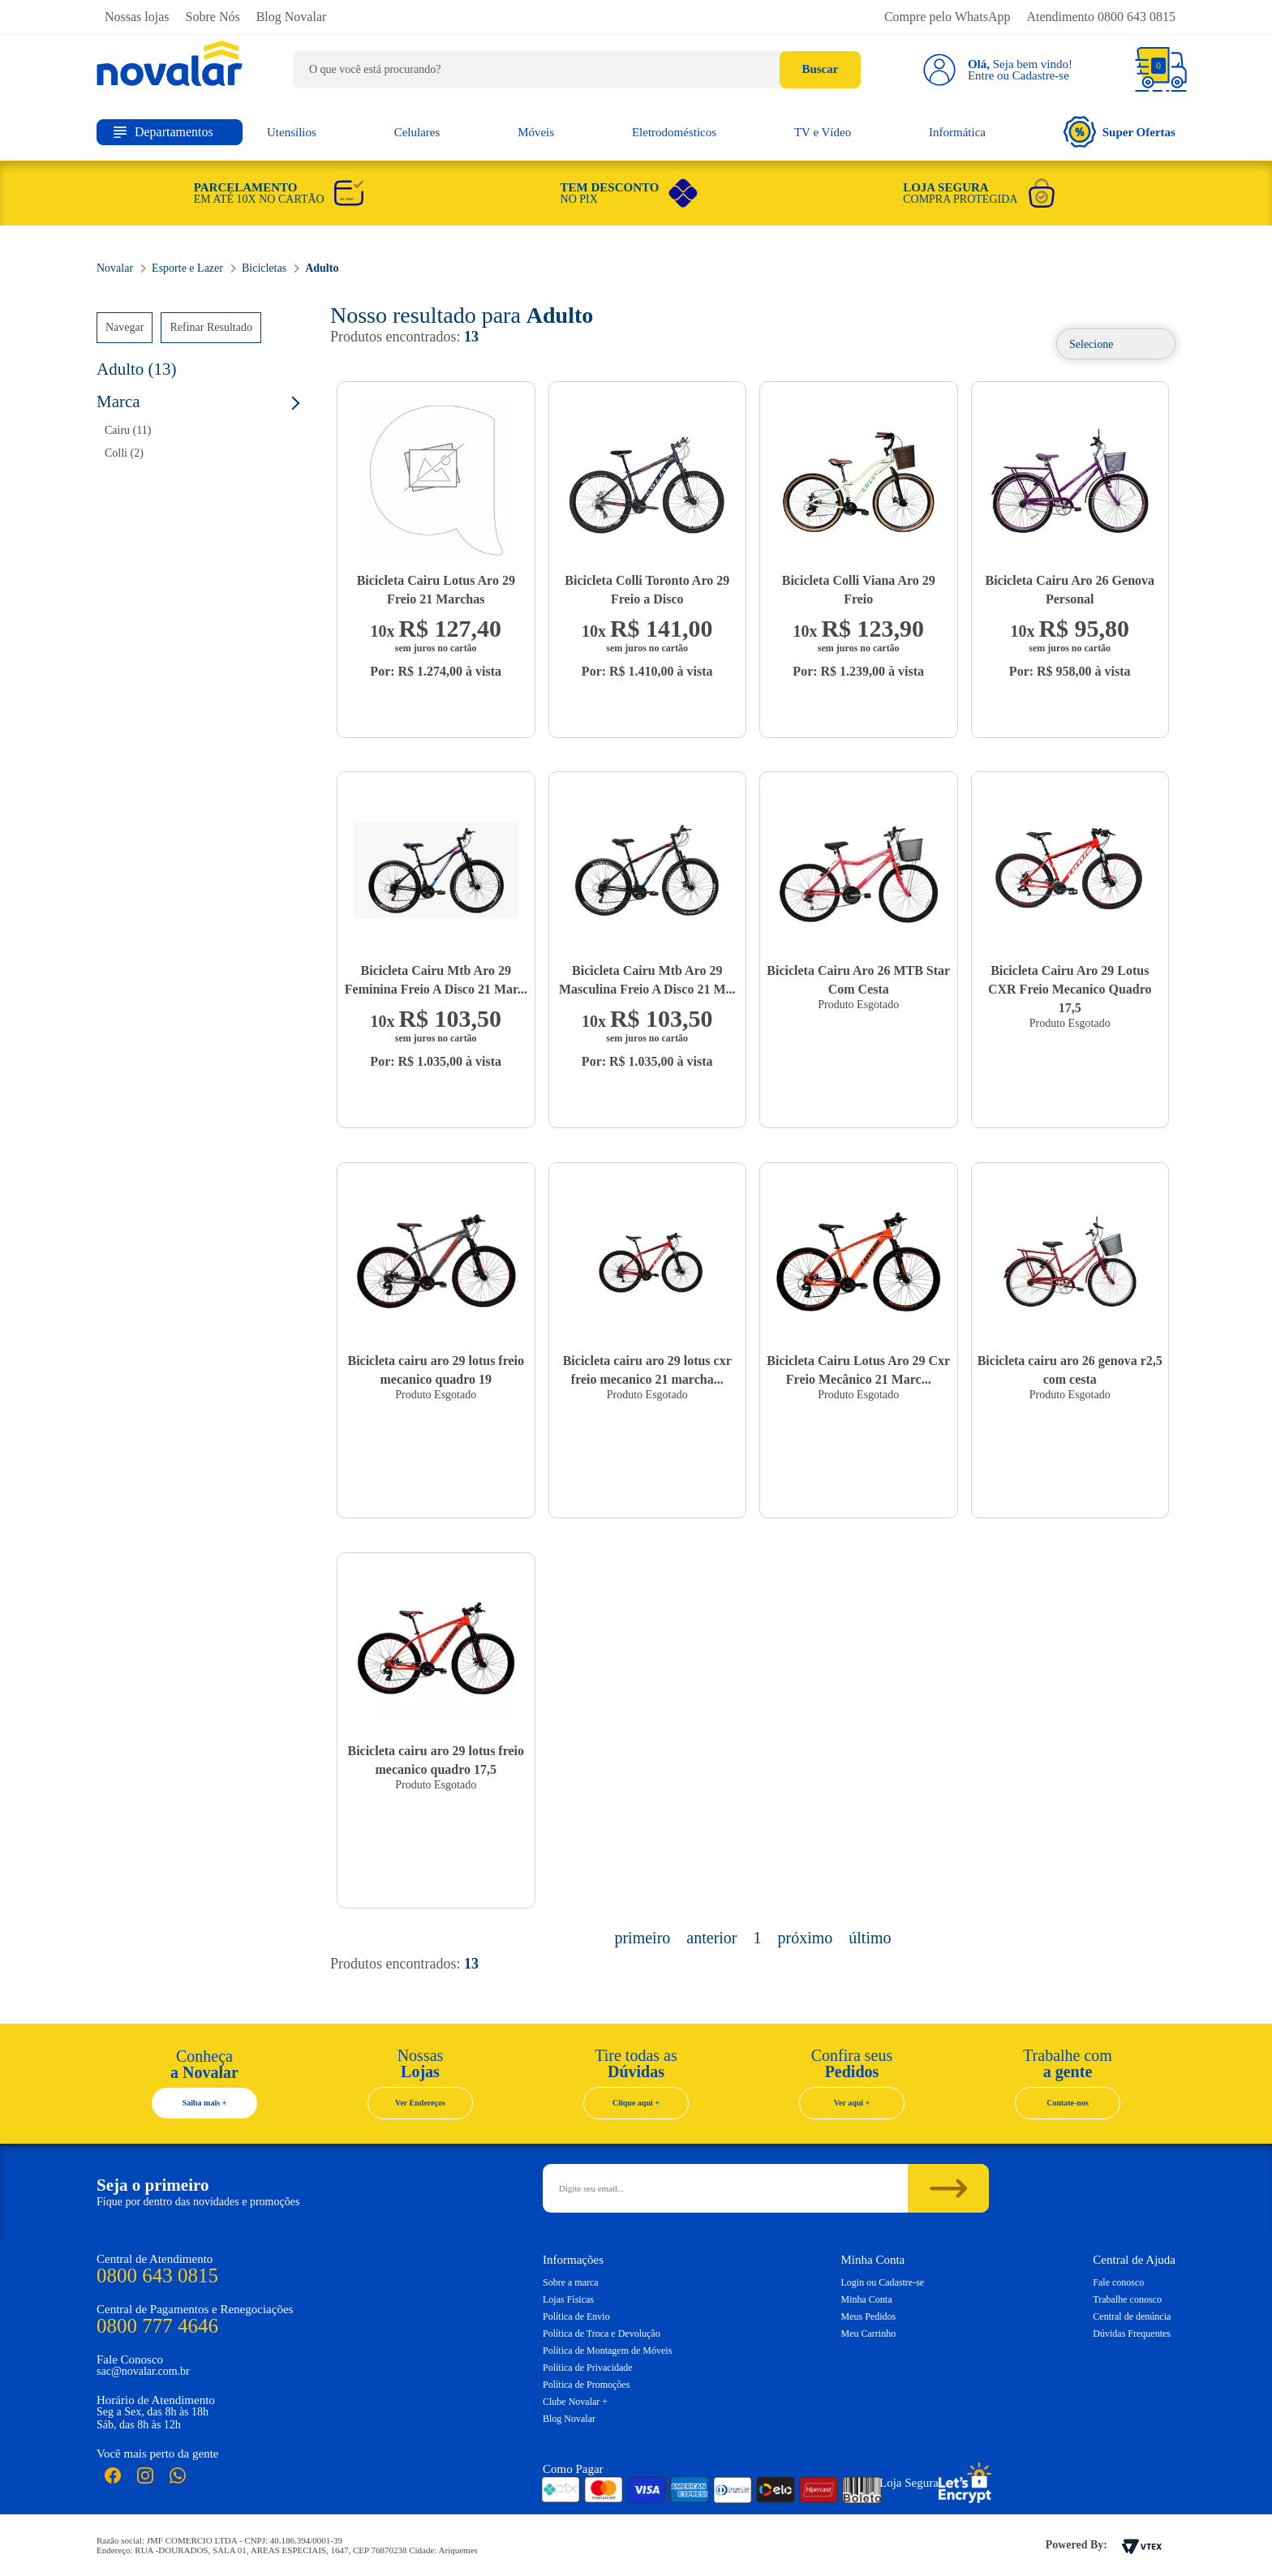  What do you see at coordinates (1118, 2282) in the screenshot?
I see `Fale conosco` at bounding box center [1118, 2282].